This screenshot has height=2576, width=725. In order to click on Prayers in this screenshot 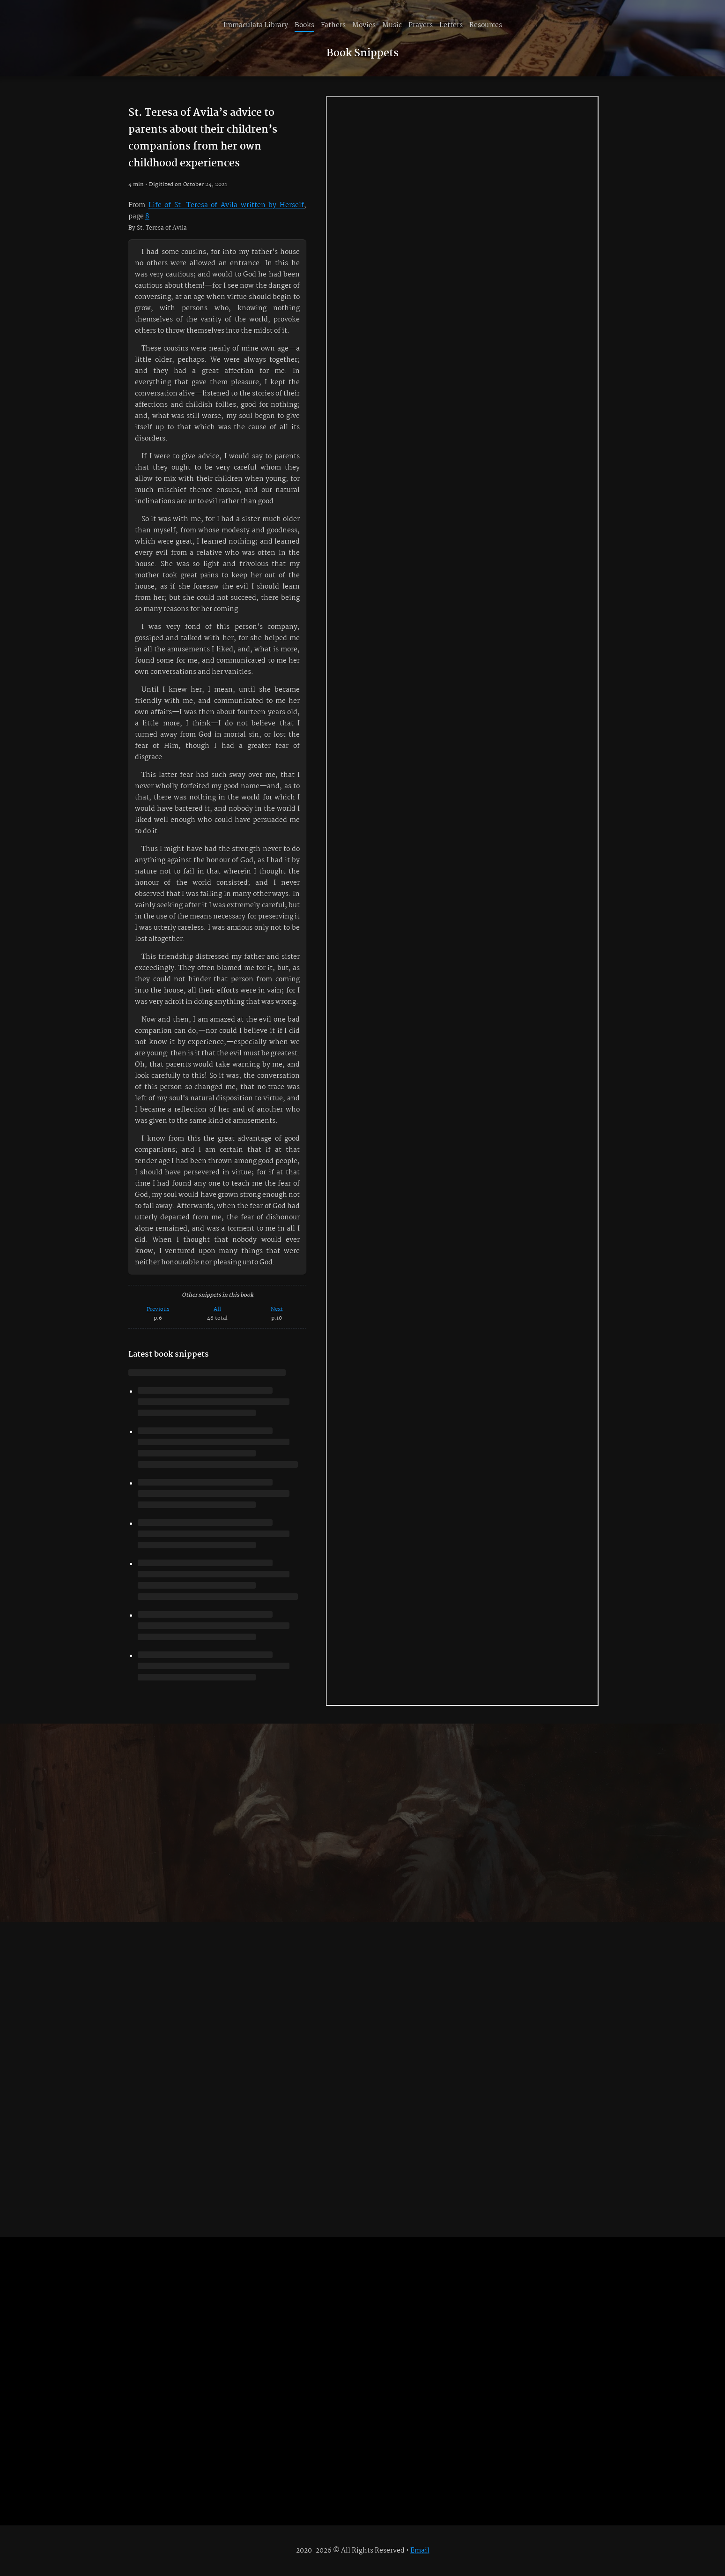, I will do `click(420, 25)`.